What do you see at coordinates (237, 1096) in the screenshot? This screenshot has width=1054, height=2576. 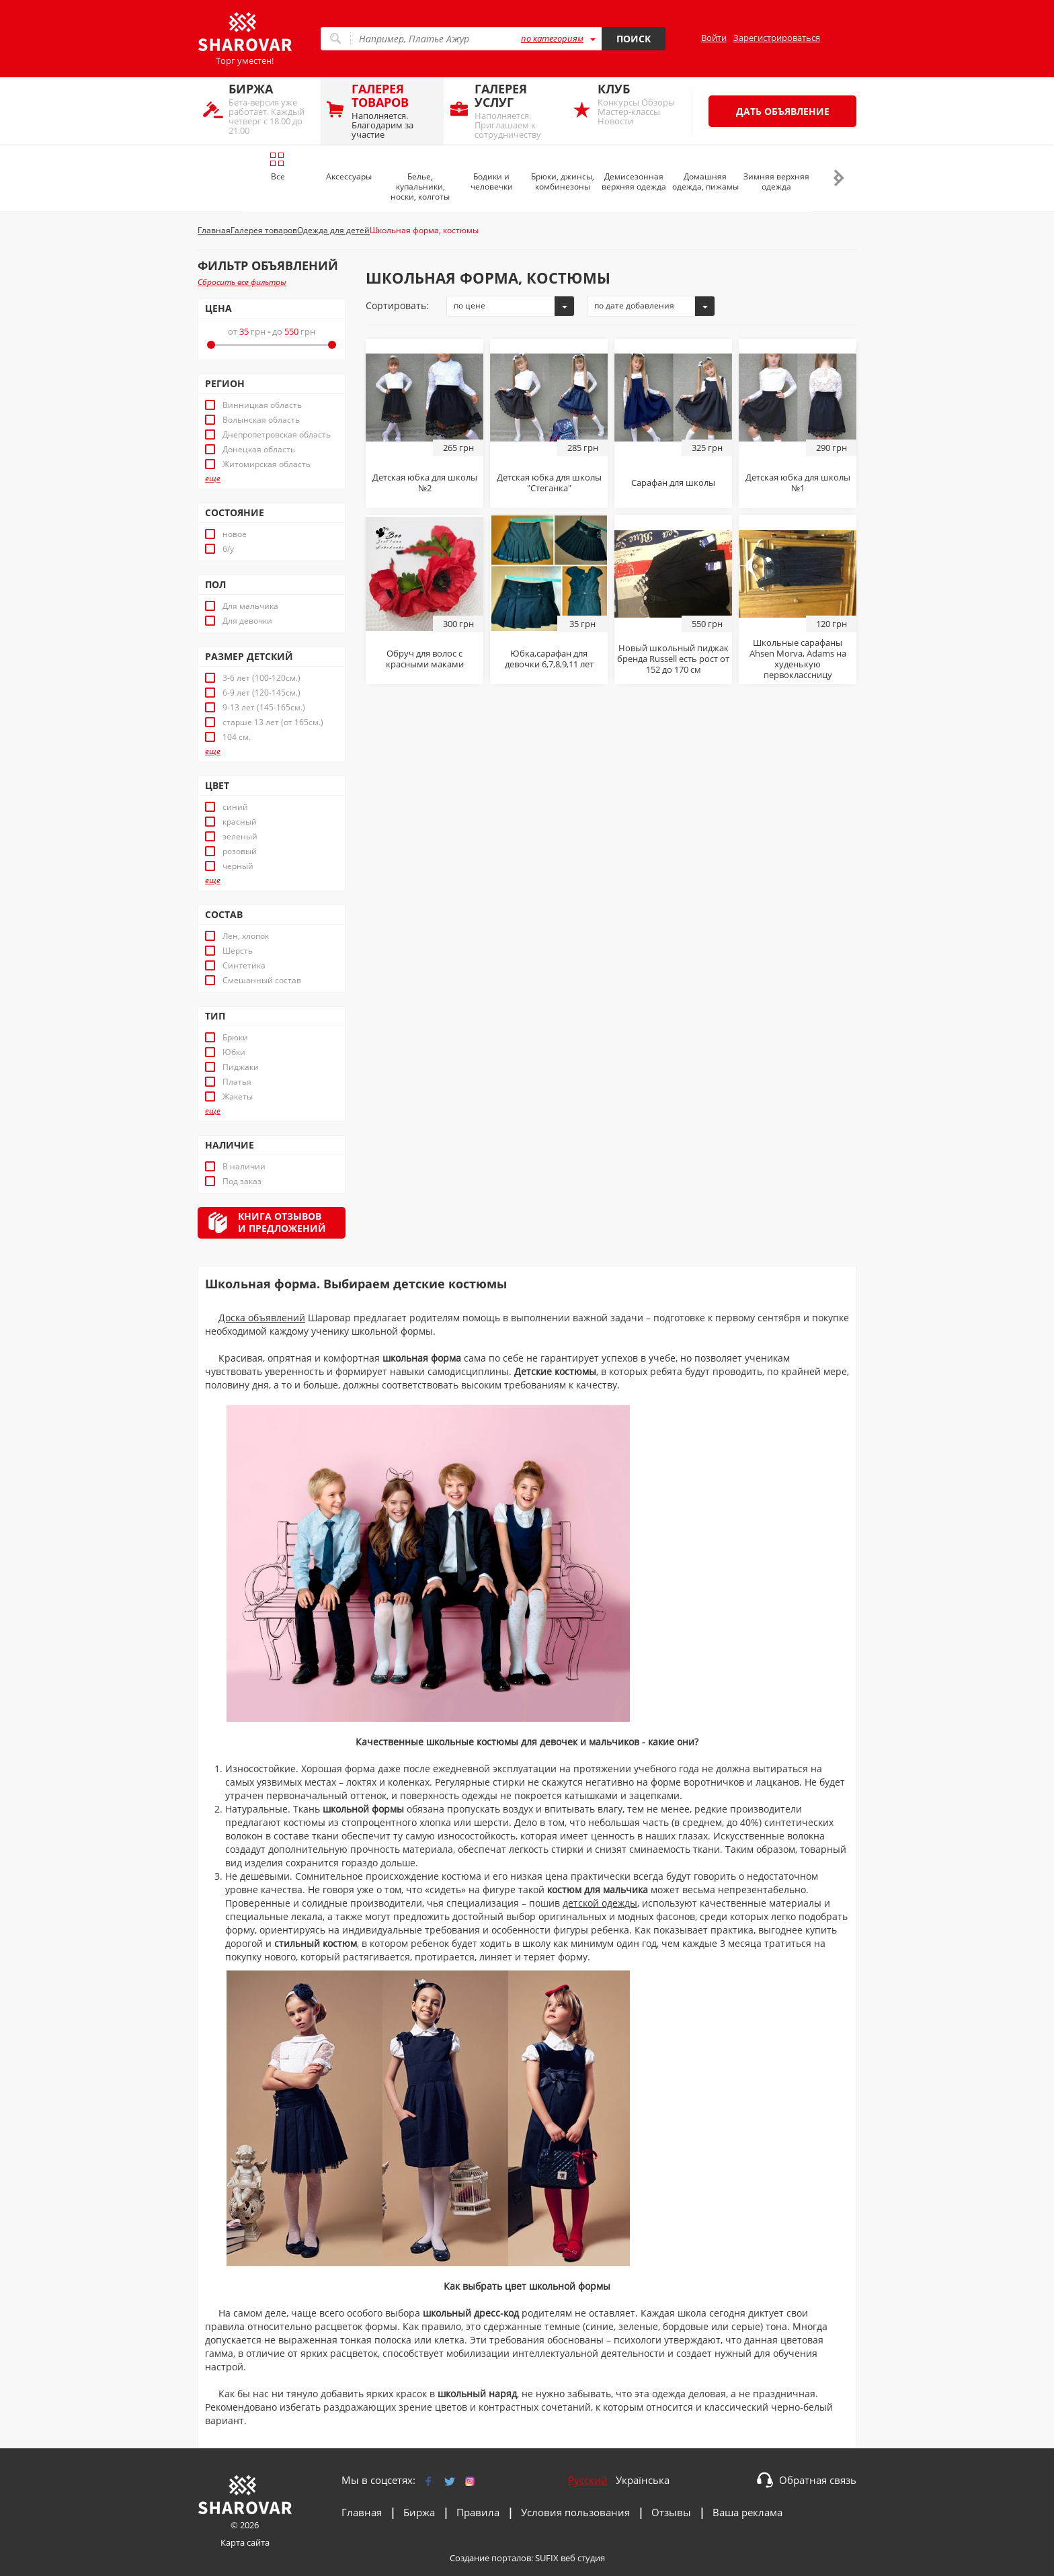 I see `Жакеты` at bounding box center [237, 1096].